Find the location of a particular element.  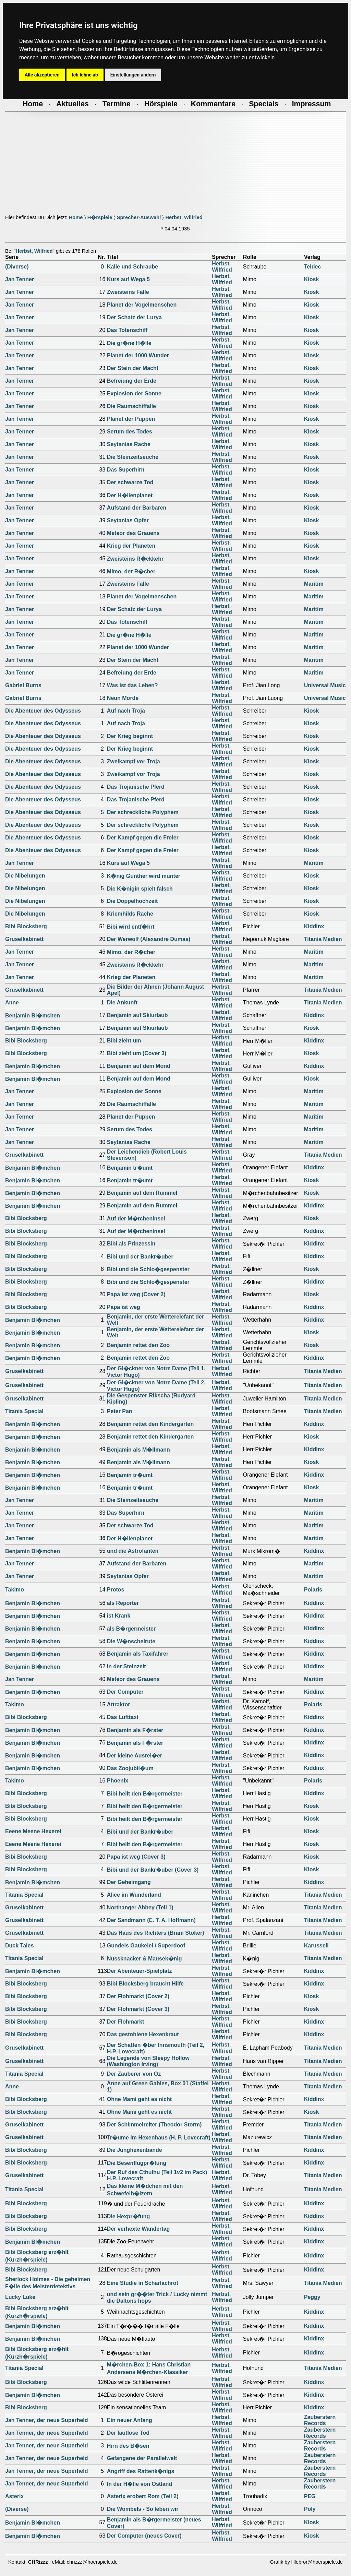

Nussknacker & Mausek�nig is located at coordinates (144, 1958).